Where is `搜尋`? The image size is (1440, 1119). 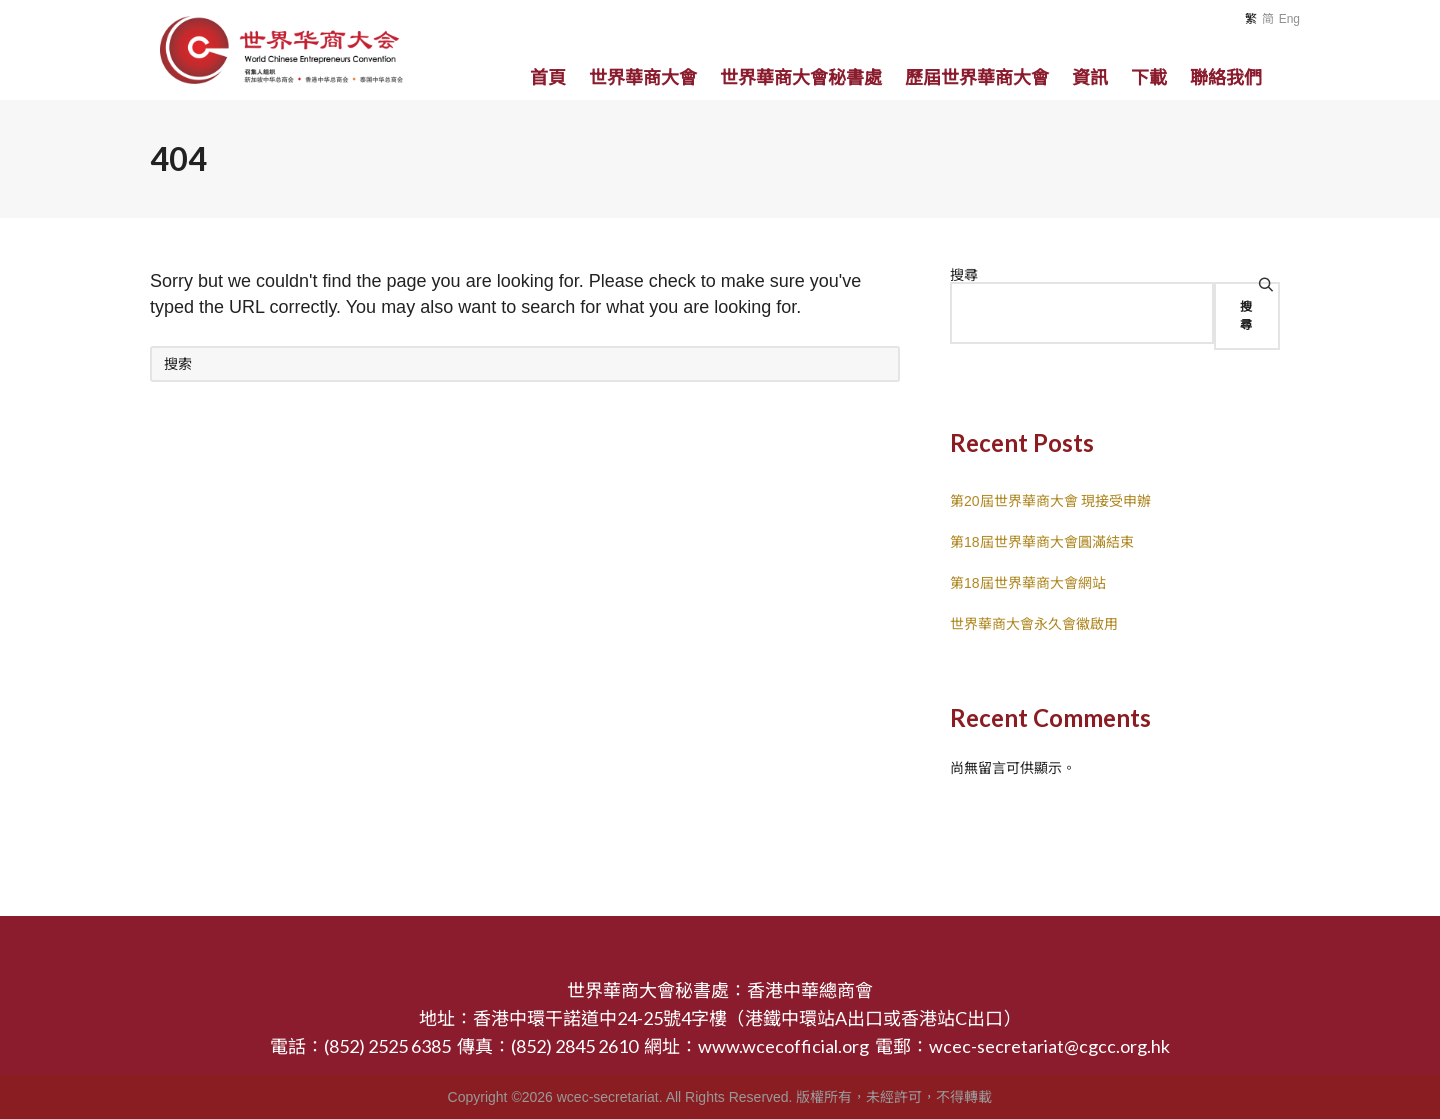 搜尋 is located at coordinates (964, 275).